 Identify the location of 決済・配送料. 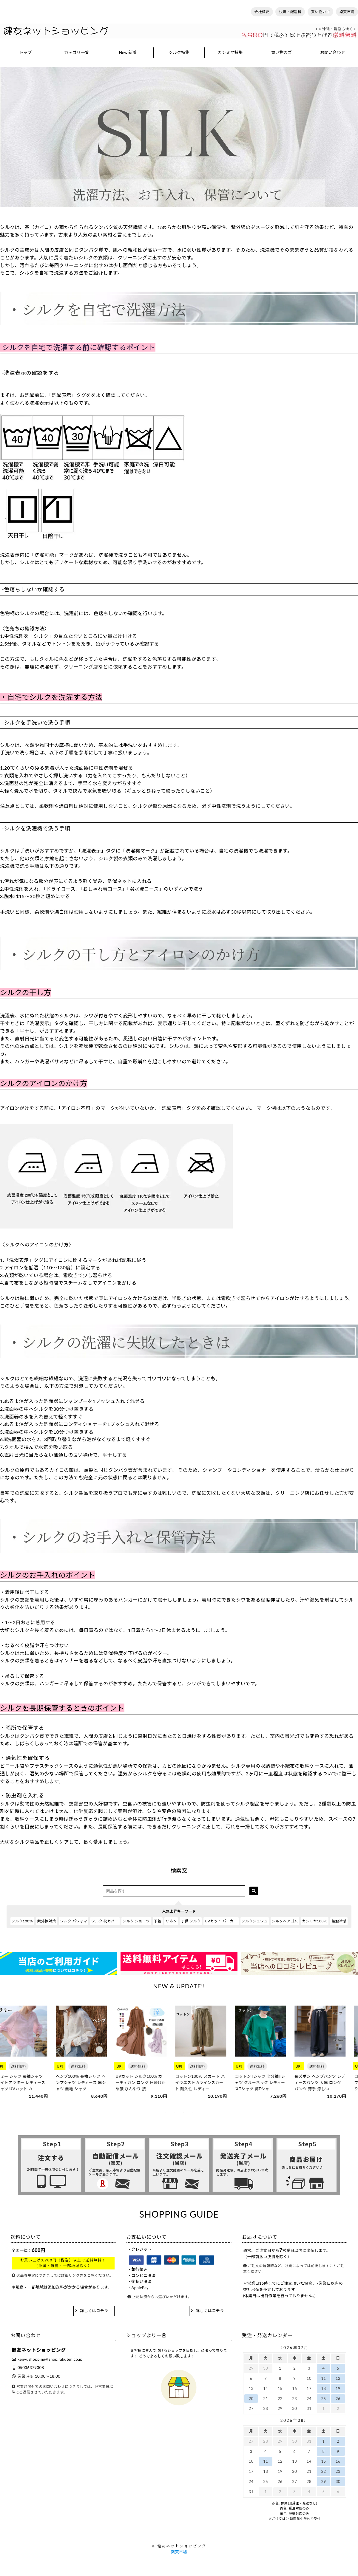
(290, 12).